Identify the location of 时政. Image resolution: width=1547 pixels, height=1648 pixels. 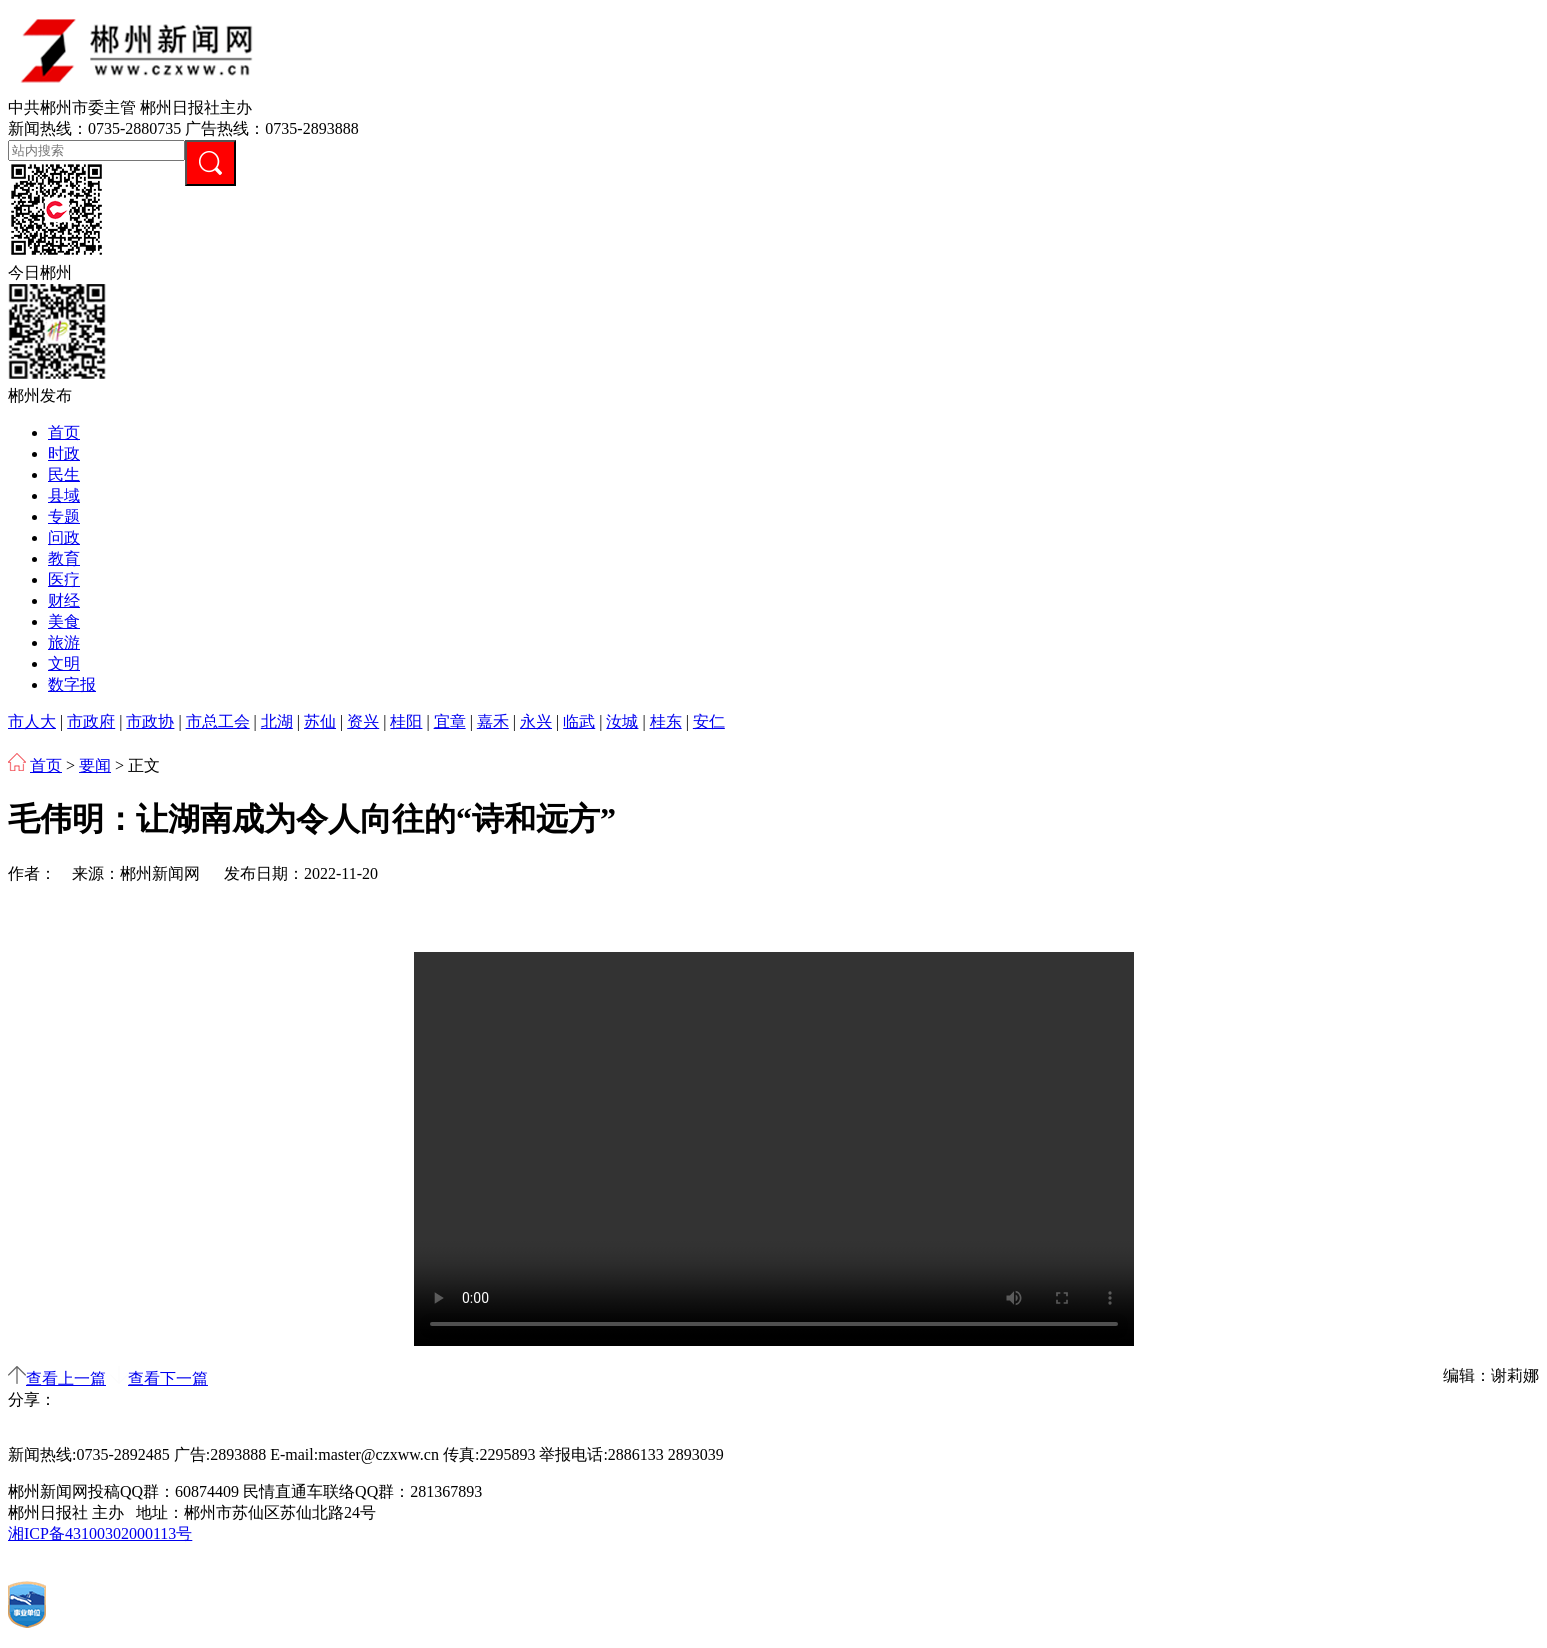
(64, 453).